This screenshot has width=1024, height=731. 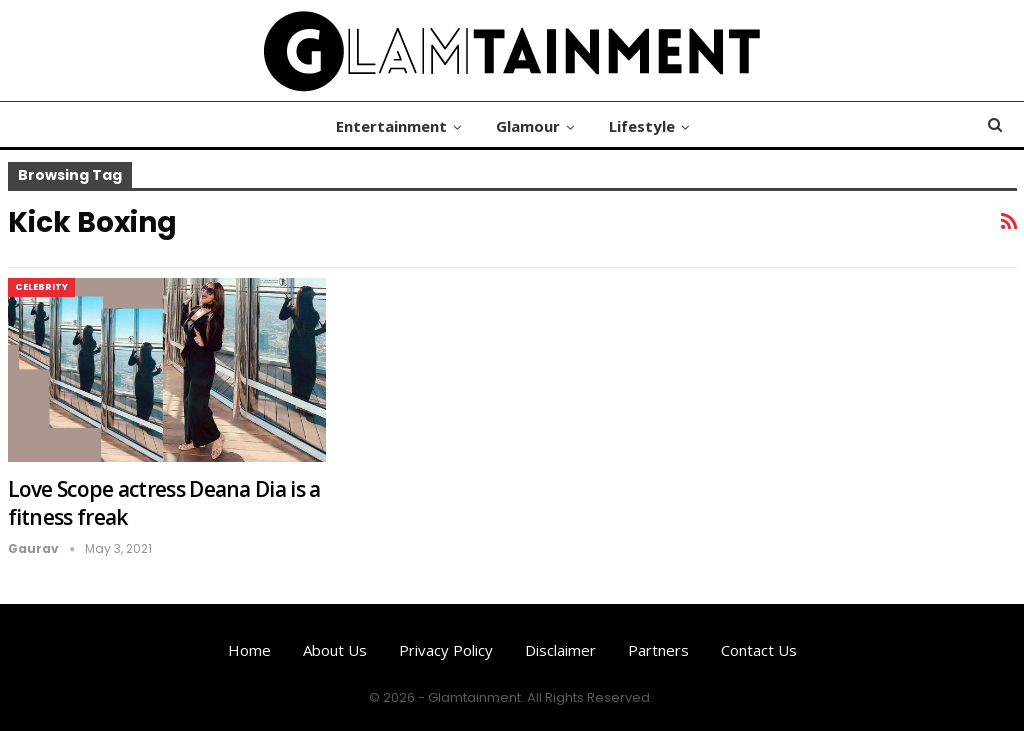 What do you see at coordinates (528, 126) in the screenshot?
I see `Glamour` at bounding box center [528, 126].